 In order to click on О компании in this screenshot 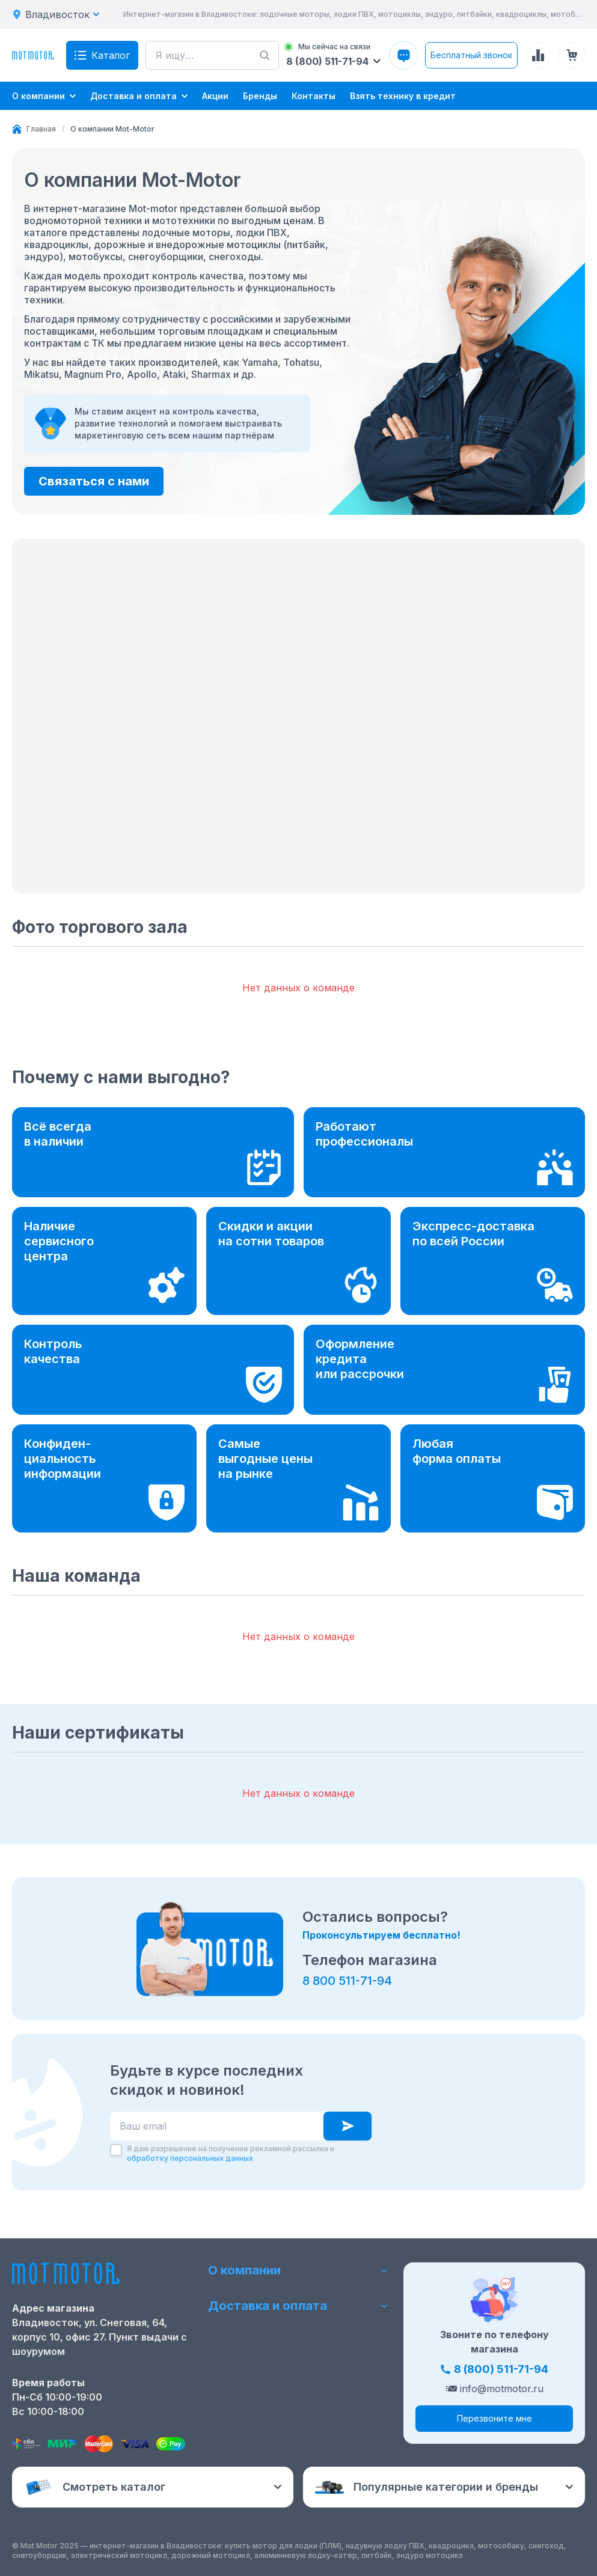, I will do `click(299, 2270)`.